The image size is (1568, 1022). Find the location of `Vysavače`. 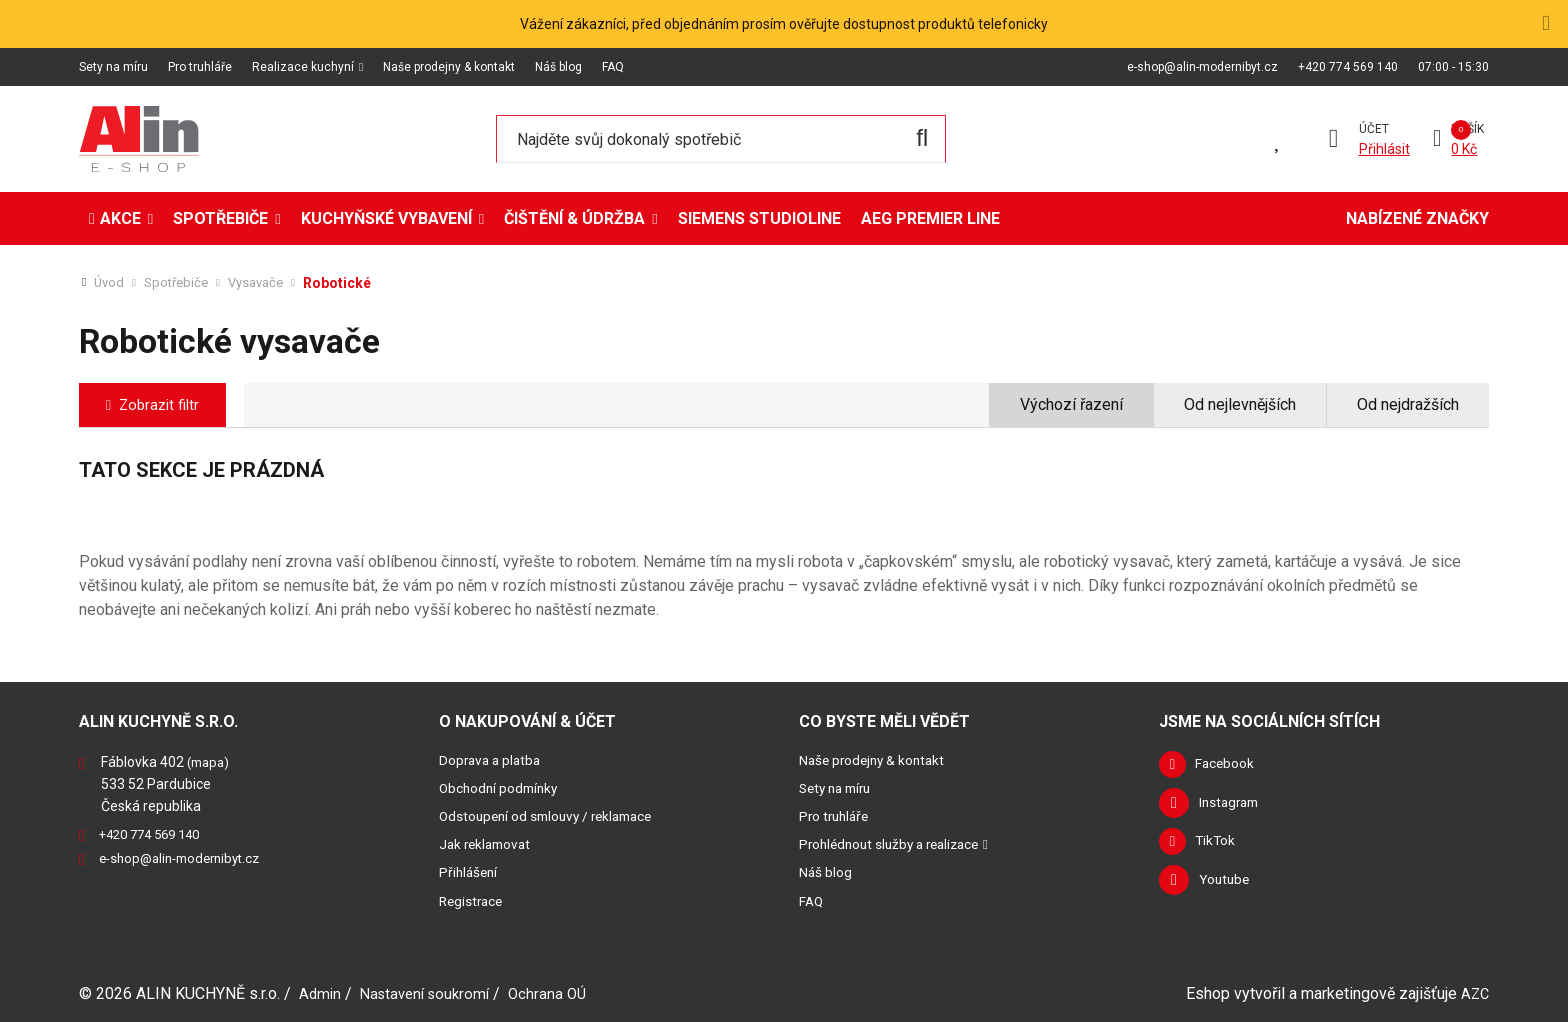

Vysavače is located at coordinates (265, 283).